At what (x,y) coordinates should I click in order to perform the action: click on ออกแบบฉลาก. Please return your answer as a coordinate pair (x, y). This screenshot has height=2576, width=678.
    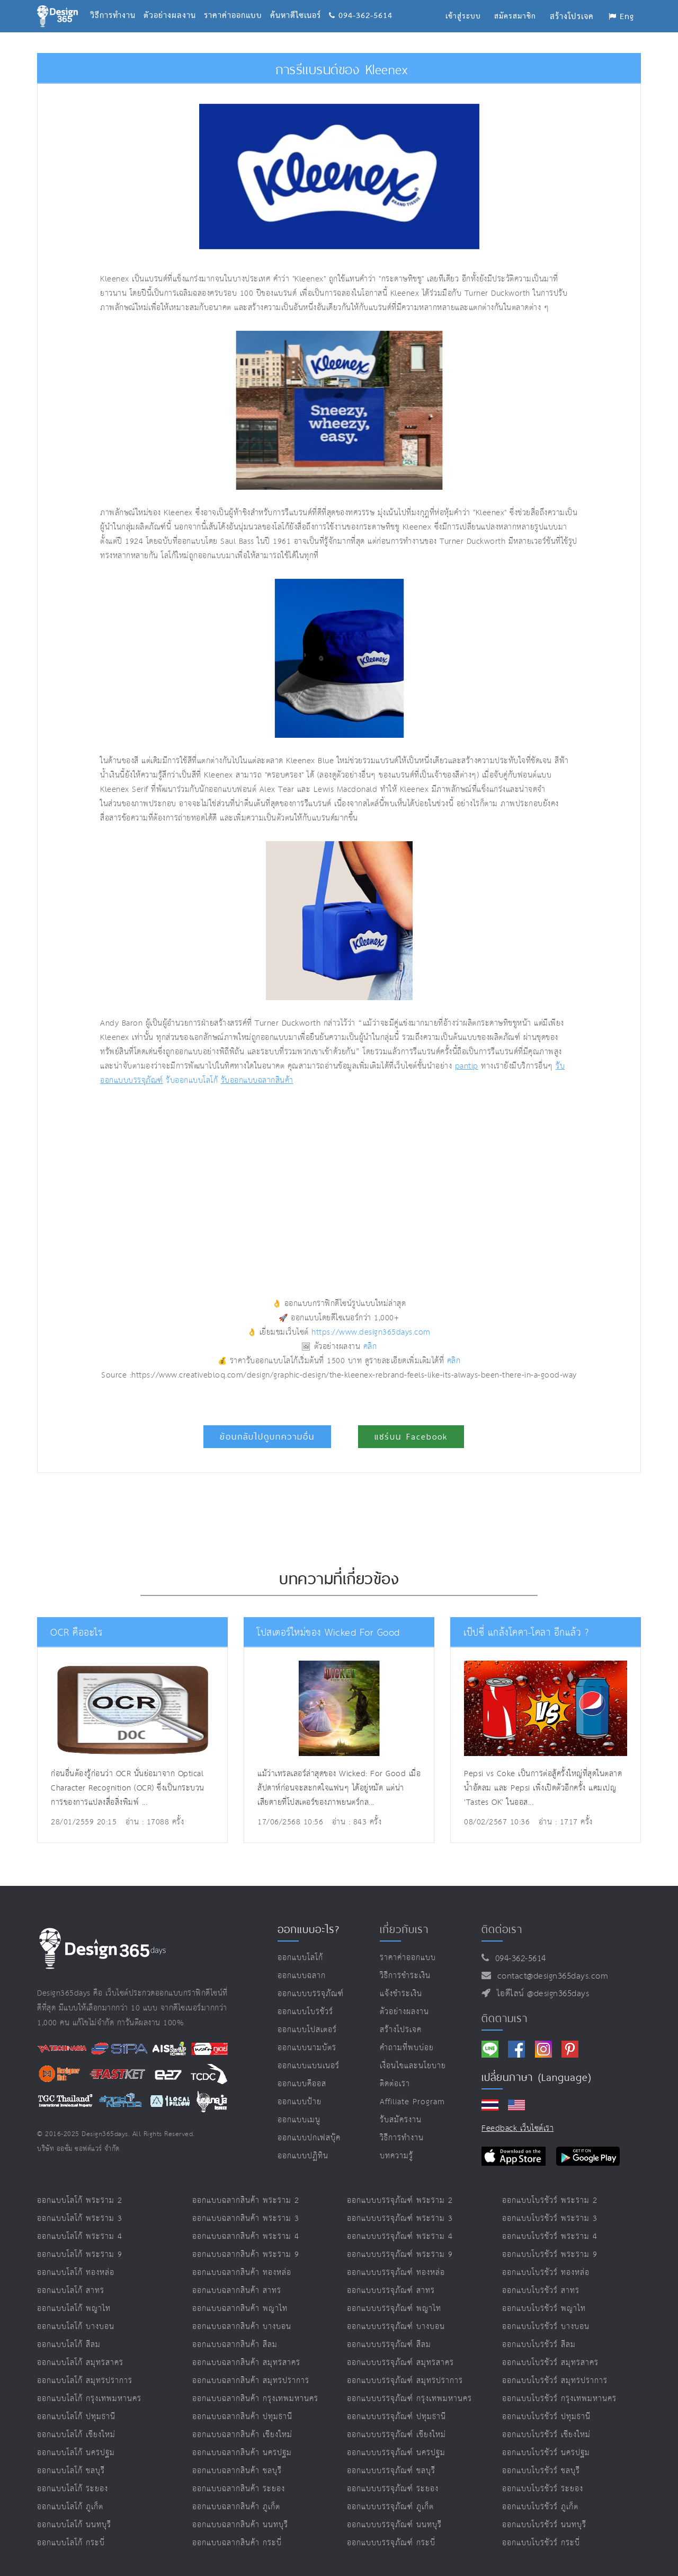
    Looking at the image, I should click on (302, 1976).